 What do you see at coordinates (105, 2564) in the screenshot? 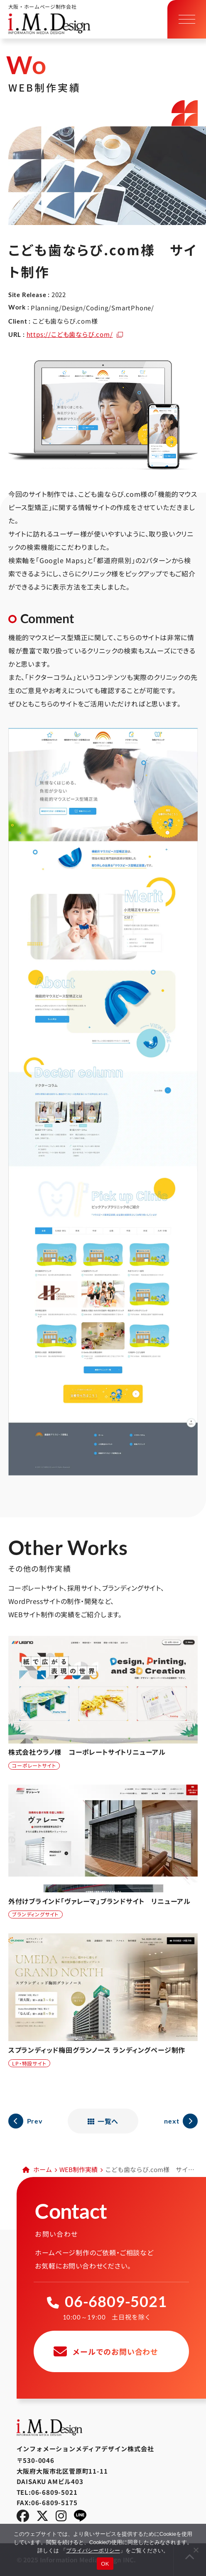
I see `OK` at bounding box center [105, 2564].